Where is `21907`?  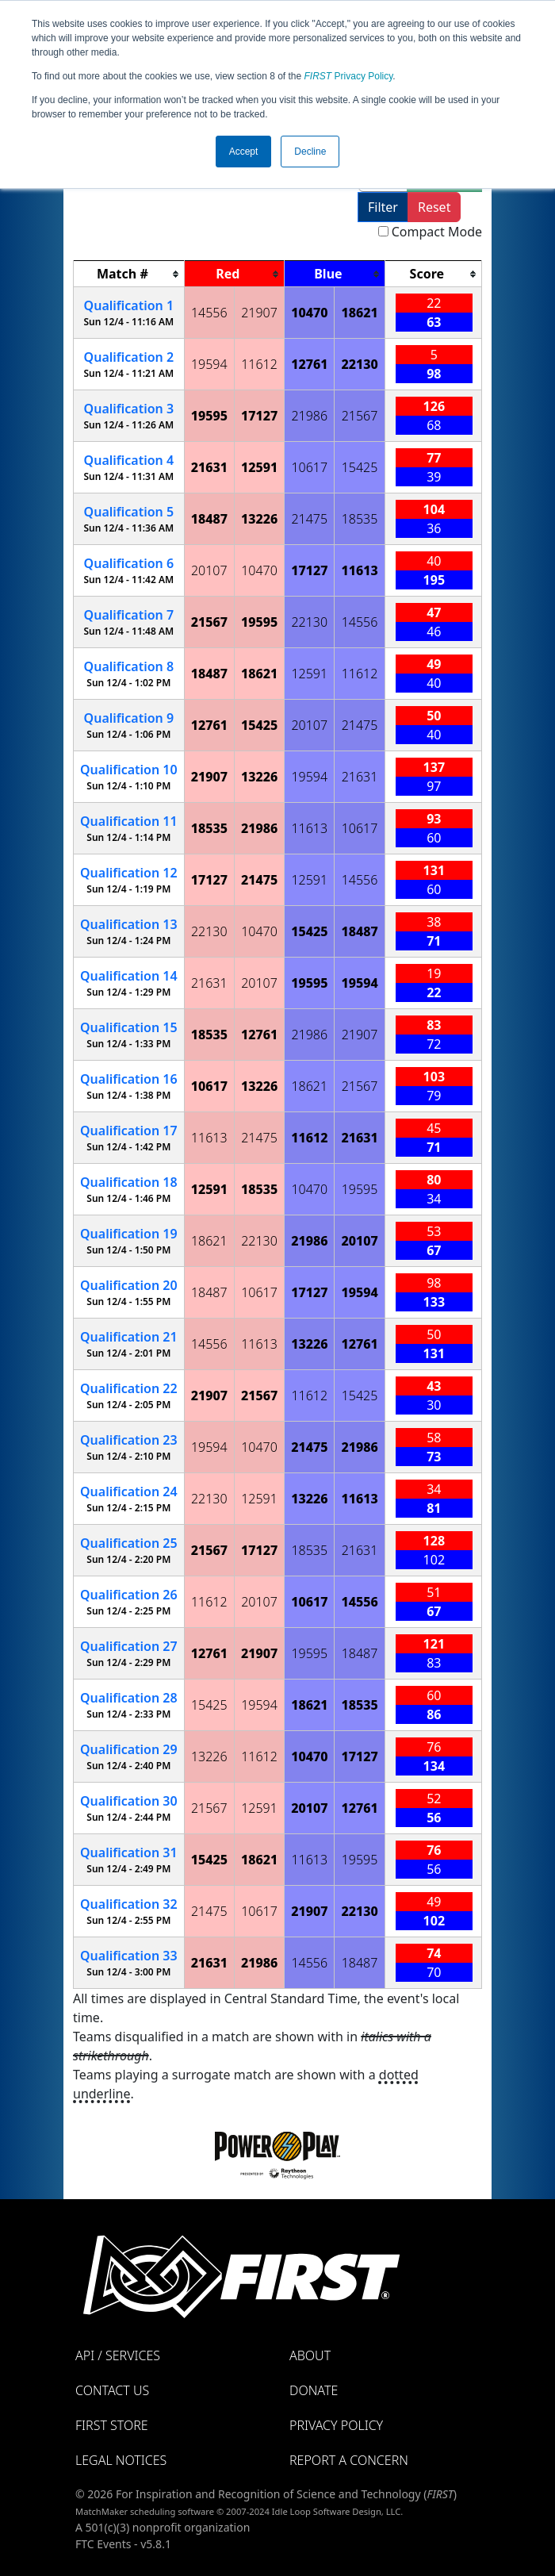 21907 is located at coordinates (259, 312).